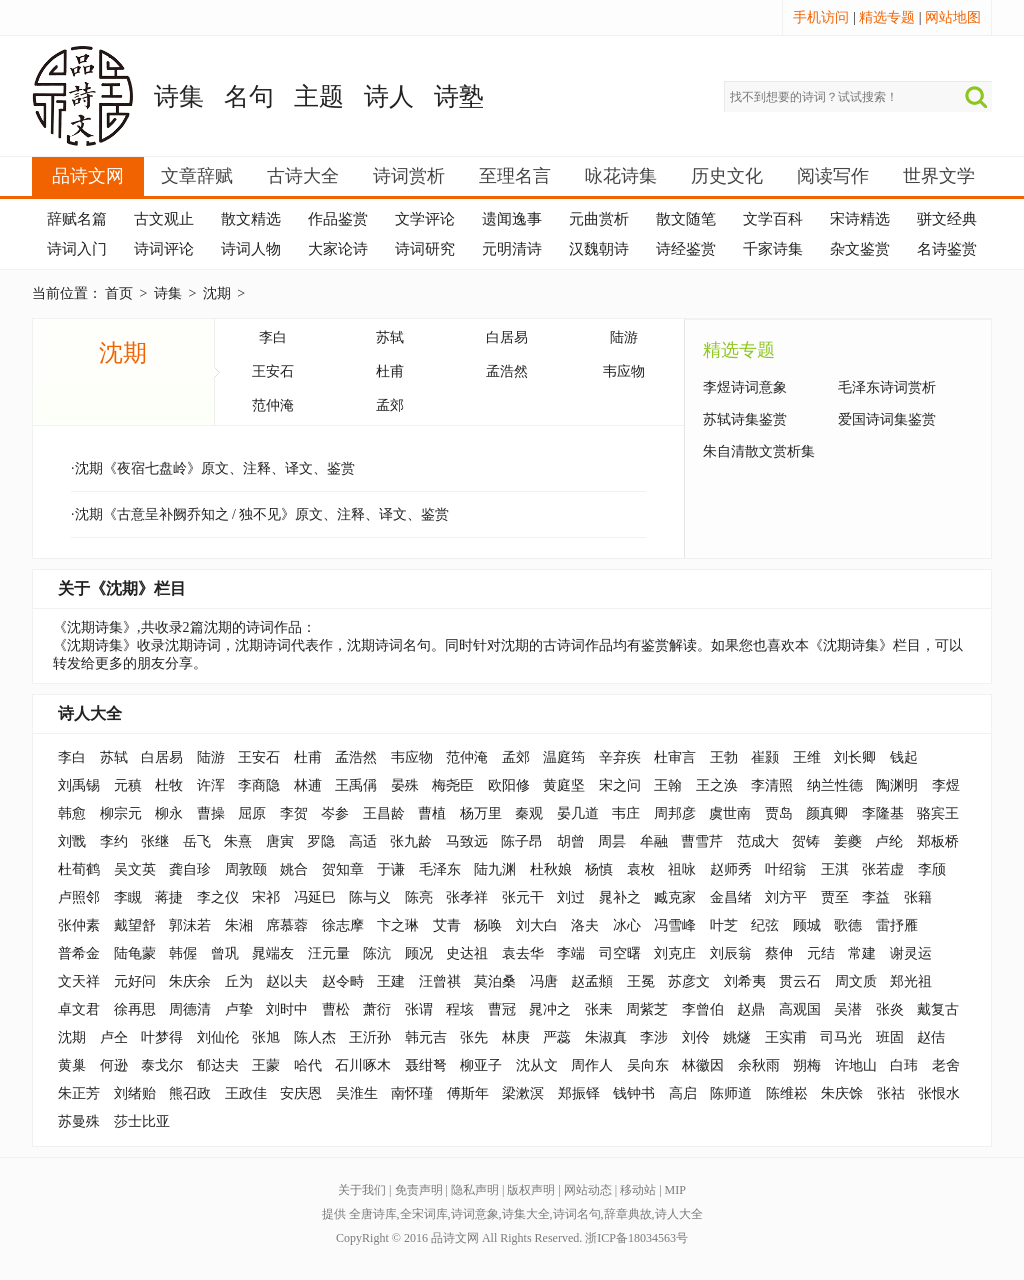 The height and width of the screenshot is (1280, 1024). Describe the element at coordinates (807, 925) in the screenshot. I see `顾城` at that location.